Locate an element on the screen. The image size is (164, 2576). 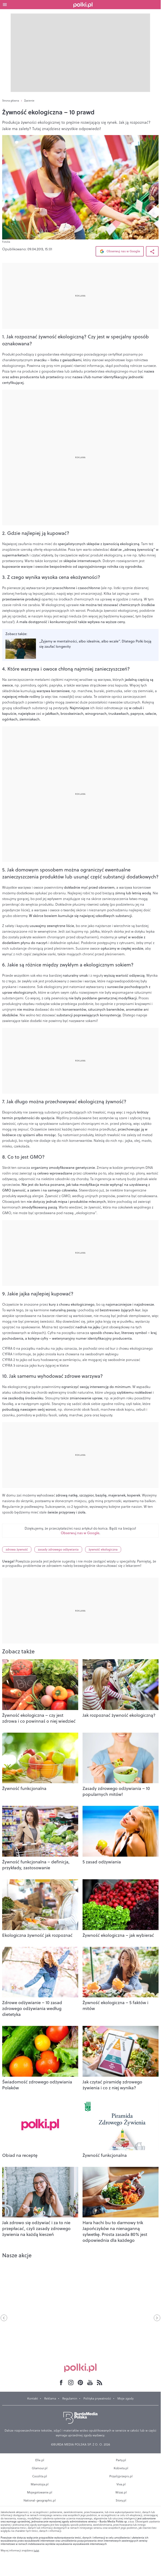
Obserwuj nas w Google is located at coordinates (119, 251).